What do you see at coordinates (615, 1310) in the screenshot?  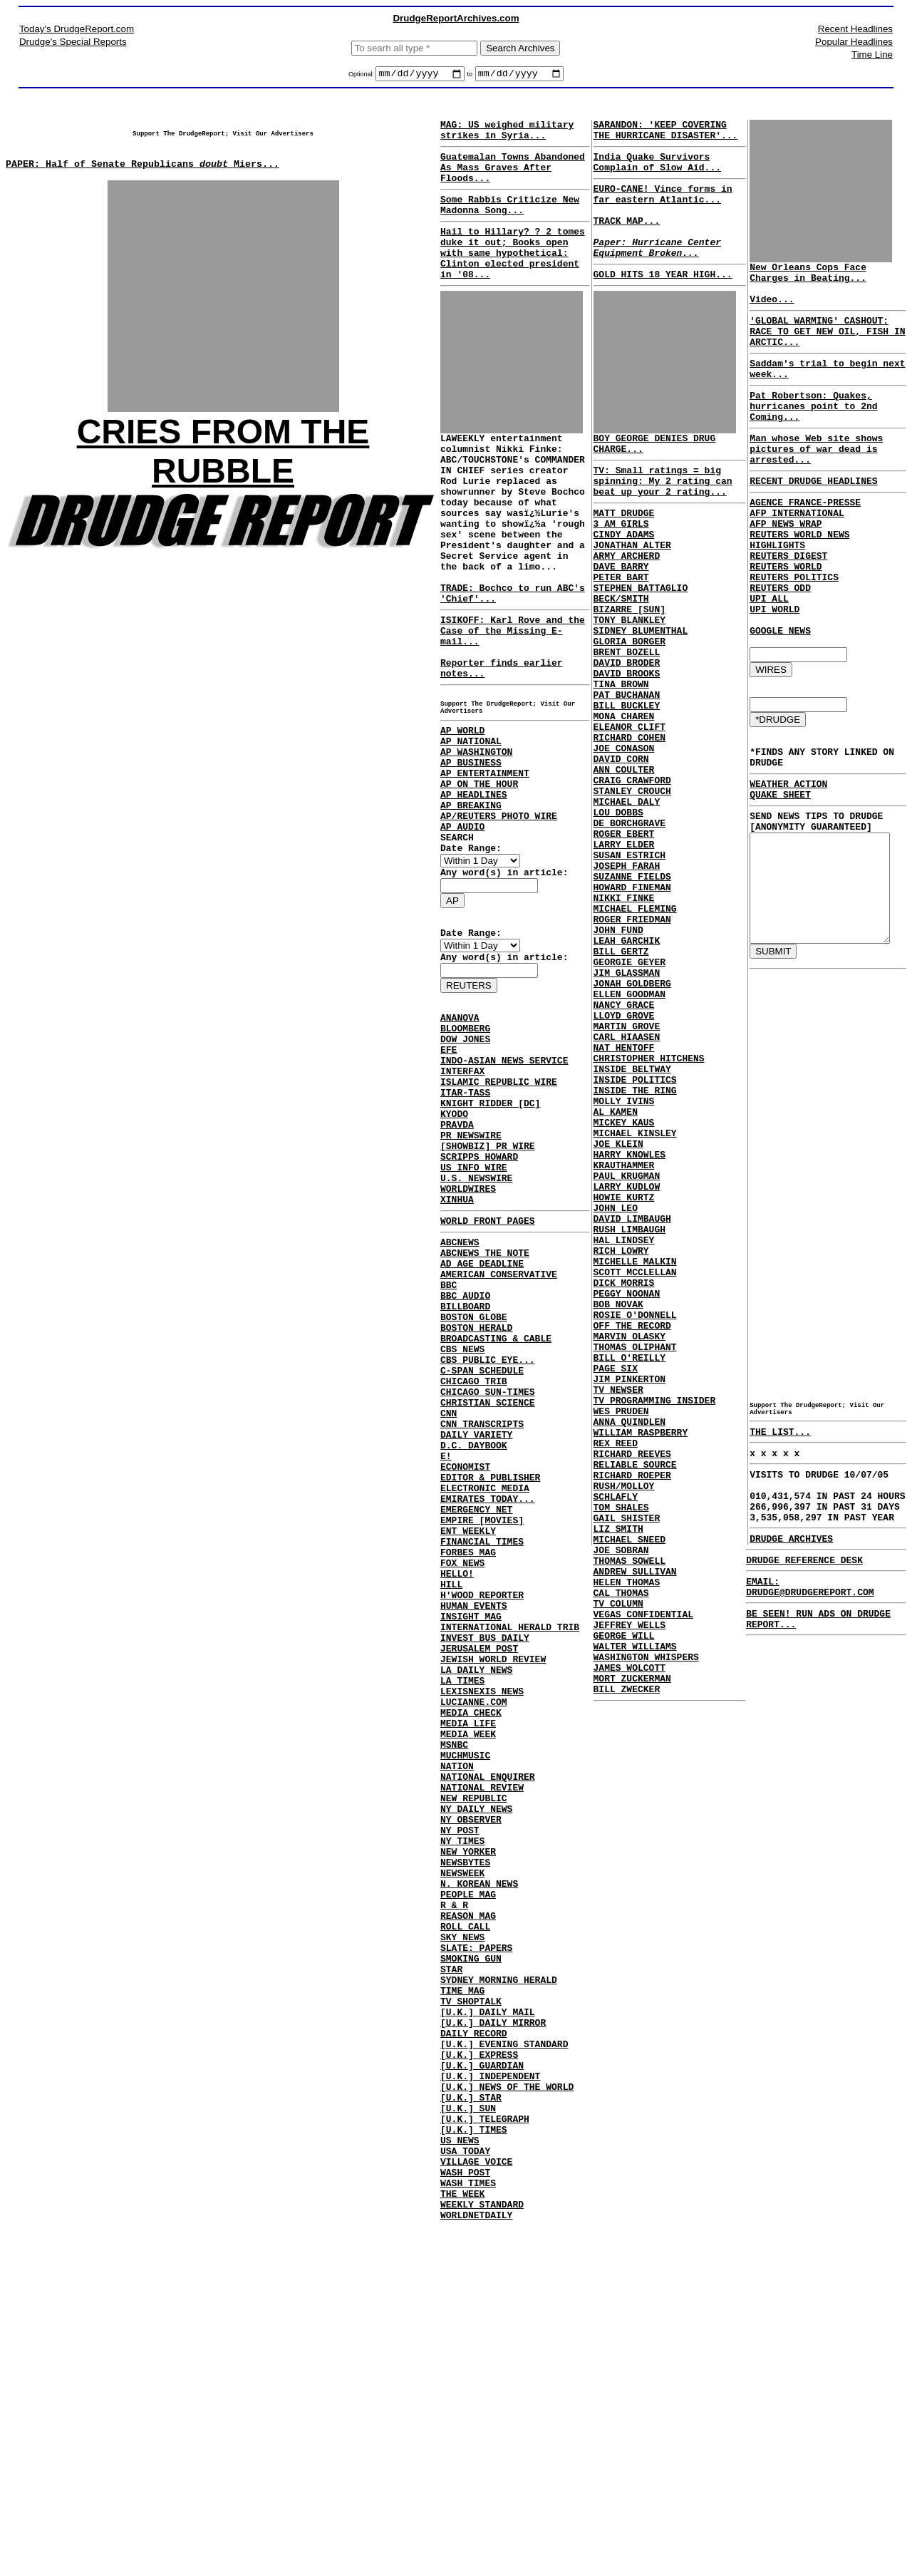 I see `JOE KLEIN` at bounding box center [615, 1310].